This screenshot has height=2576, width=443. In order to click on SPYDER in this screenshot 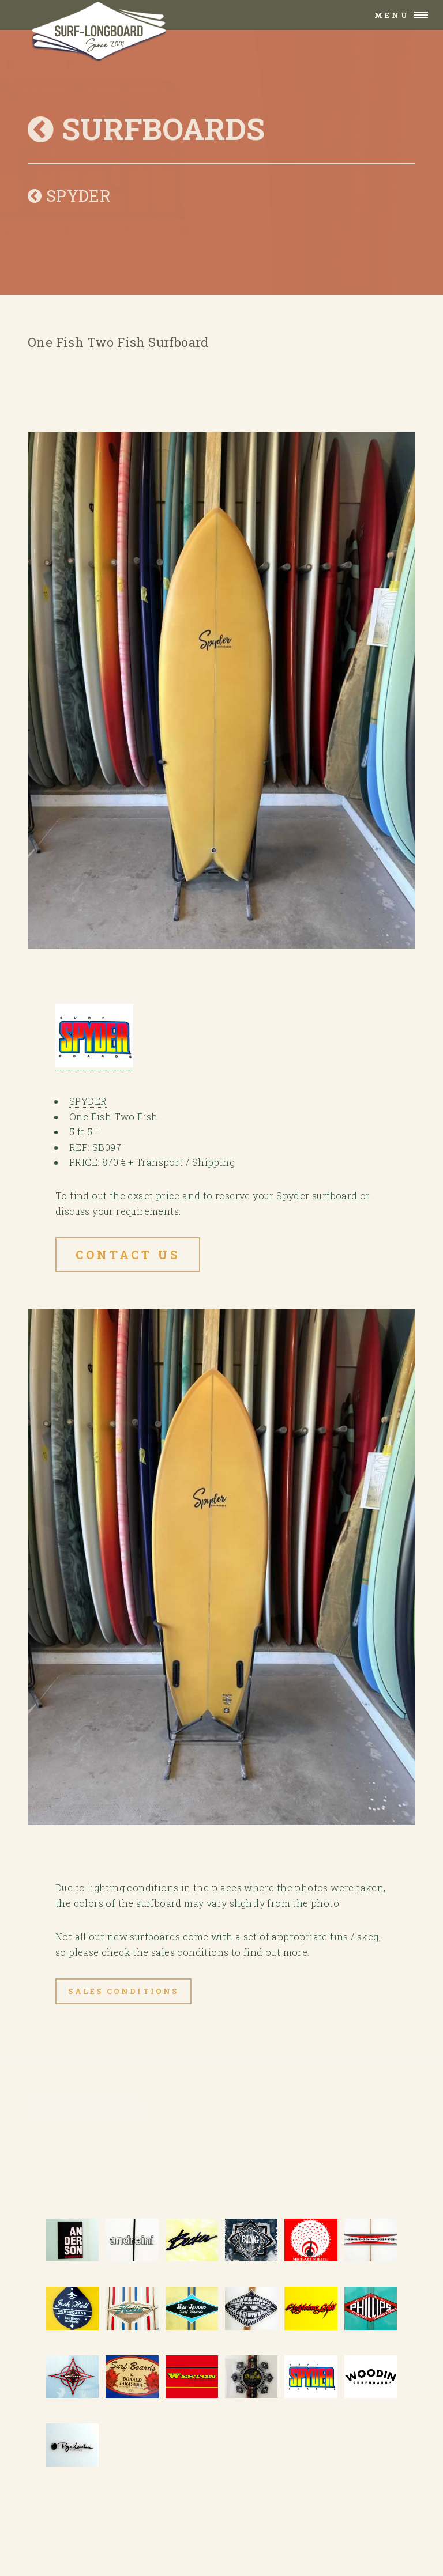, I will do `click(69, 195)`.